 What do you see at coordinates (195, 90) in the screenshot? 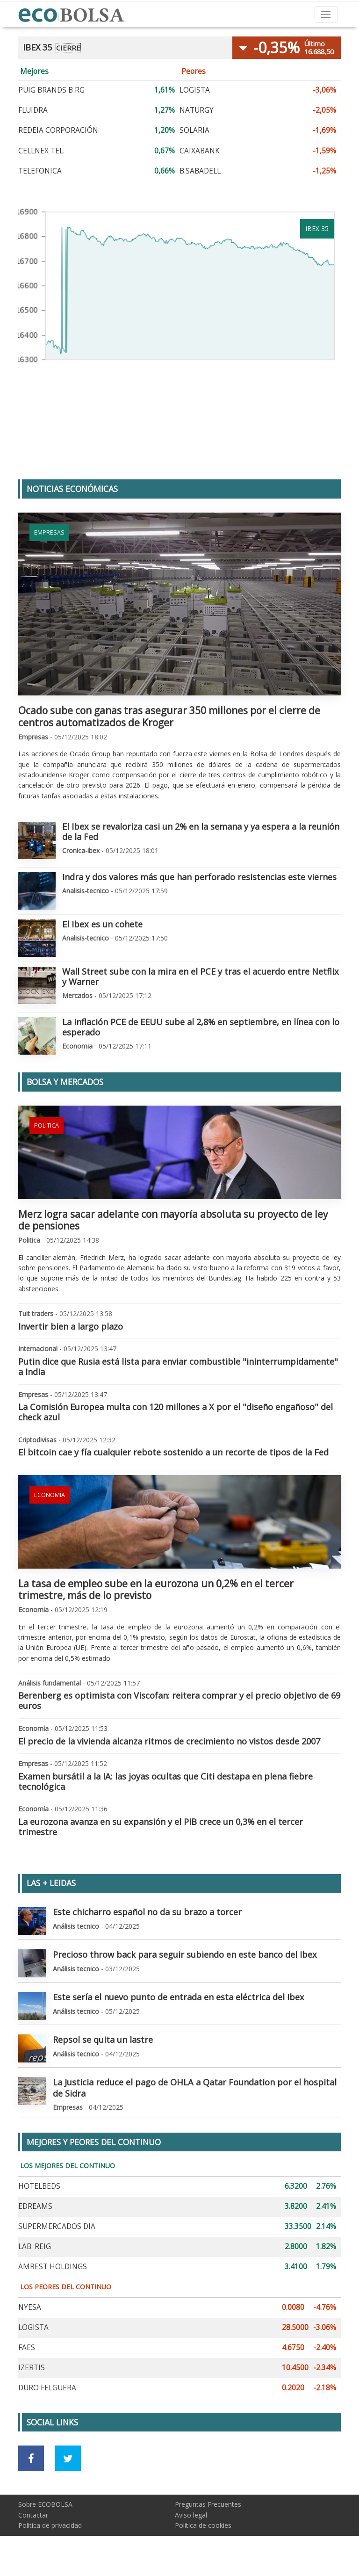
I see `LOGISTA` at bounding box center [195, 90].